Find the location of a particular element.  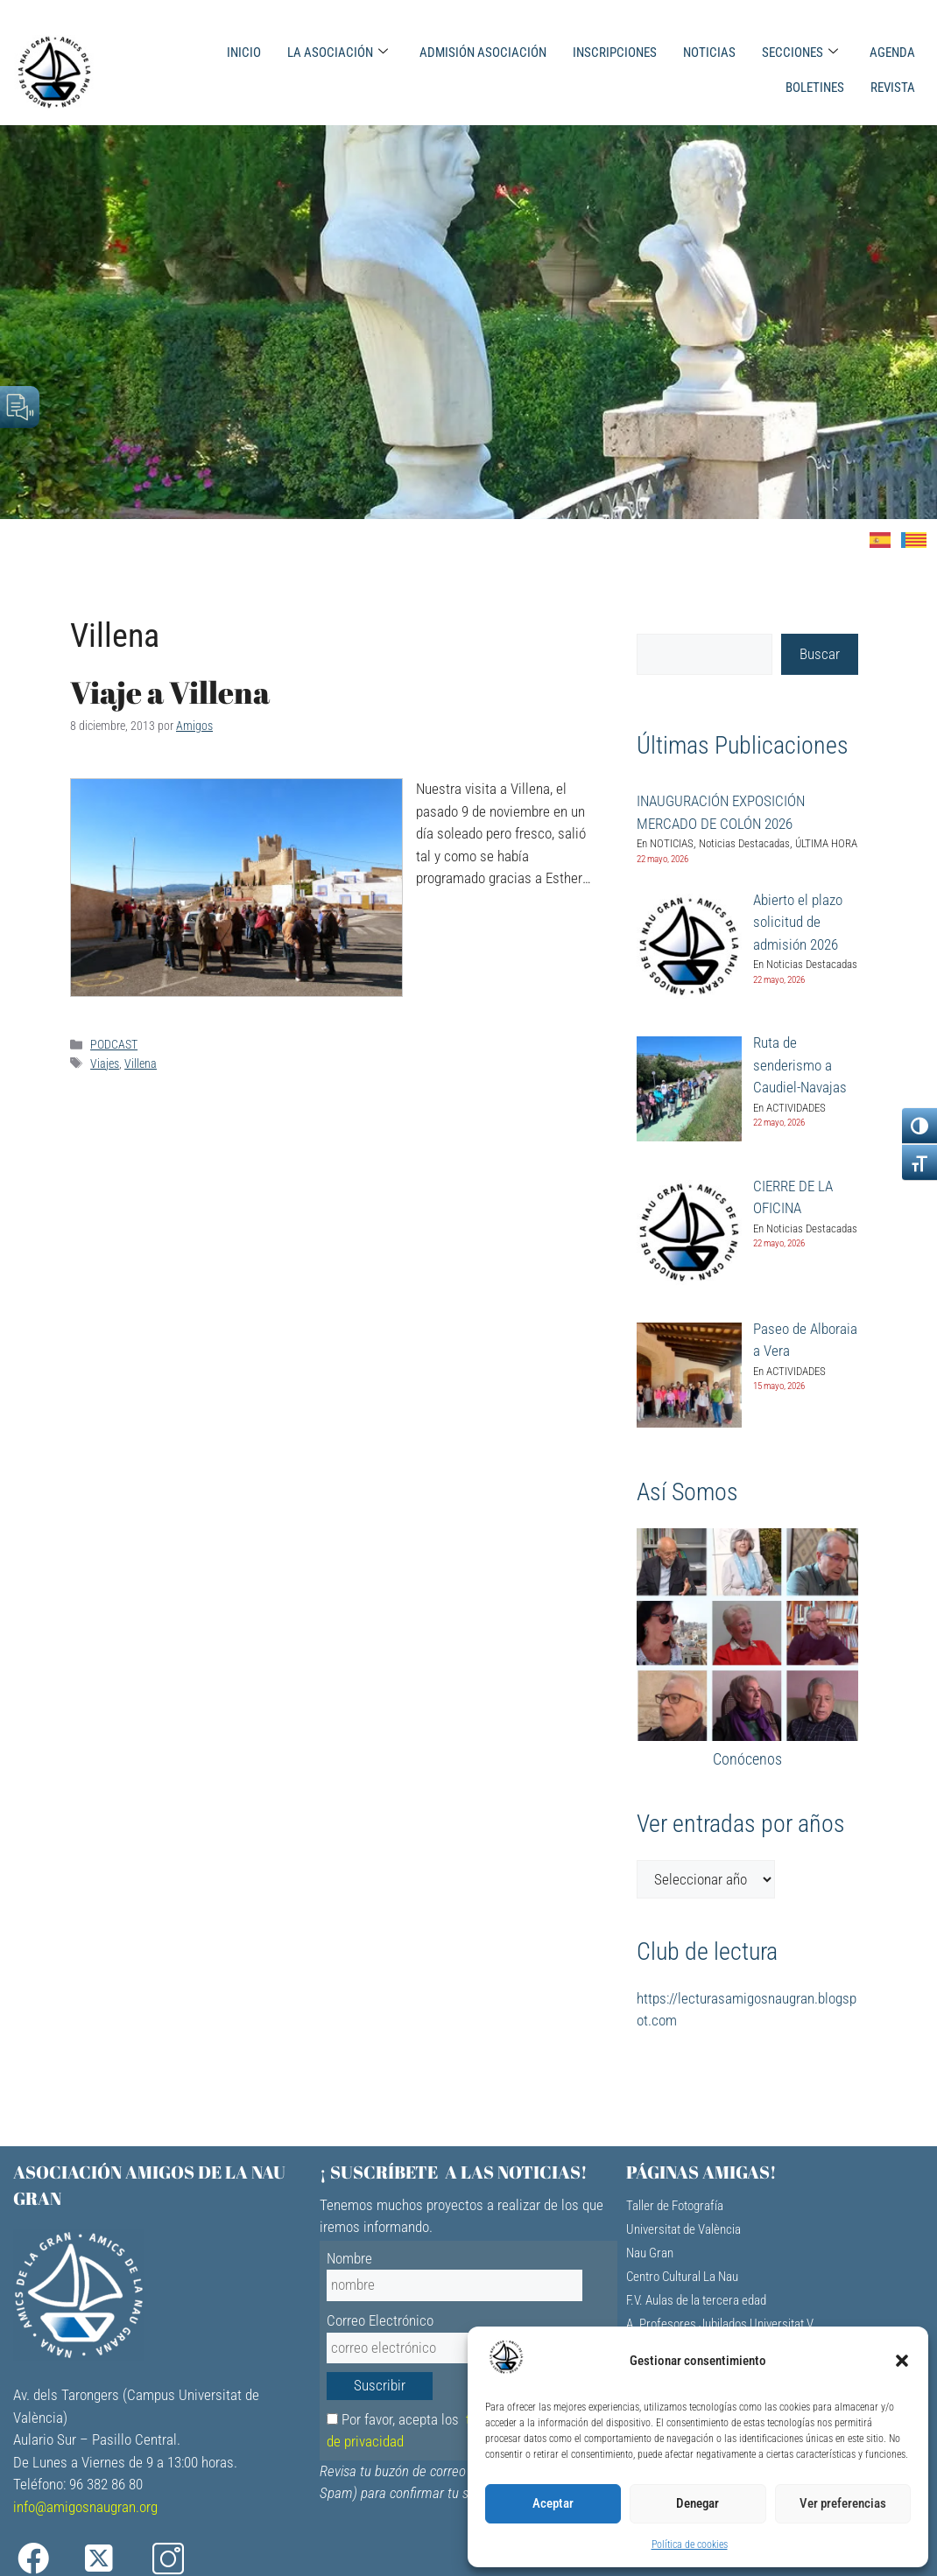

Correo Electrónico is located at coordinates (380, 2320).